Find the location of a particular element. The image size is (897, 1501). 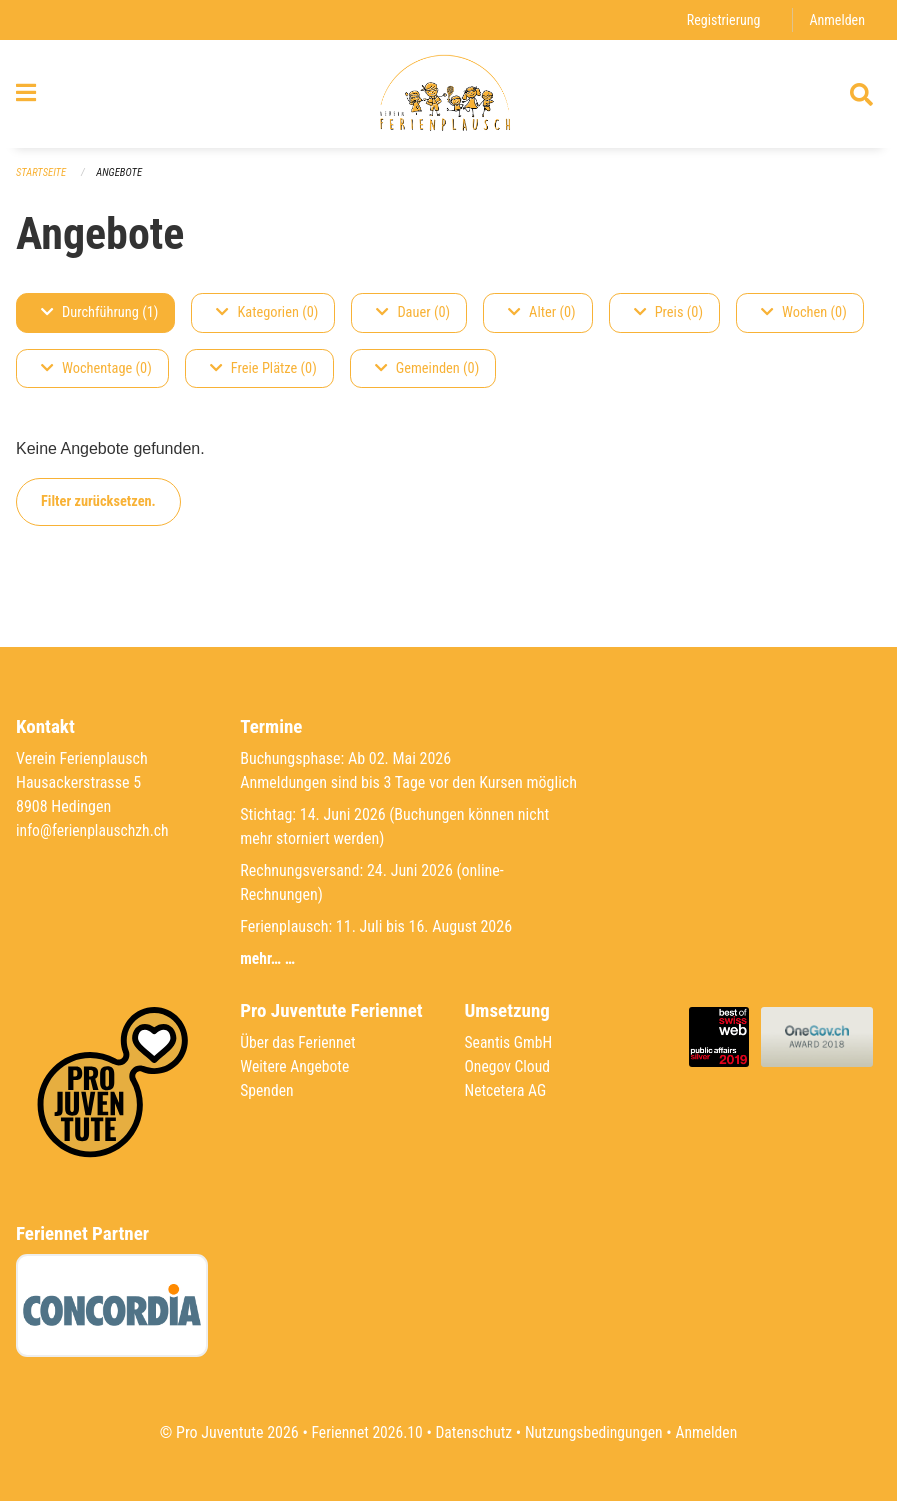

Nutzungsbedingungen is located at coordinates (595, 1432).